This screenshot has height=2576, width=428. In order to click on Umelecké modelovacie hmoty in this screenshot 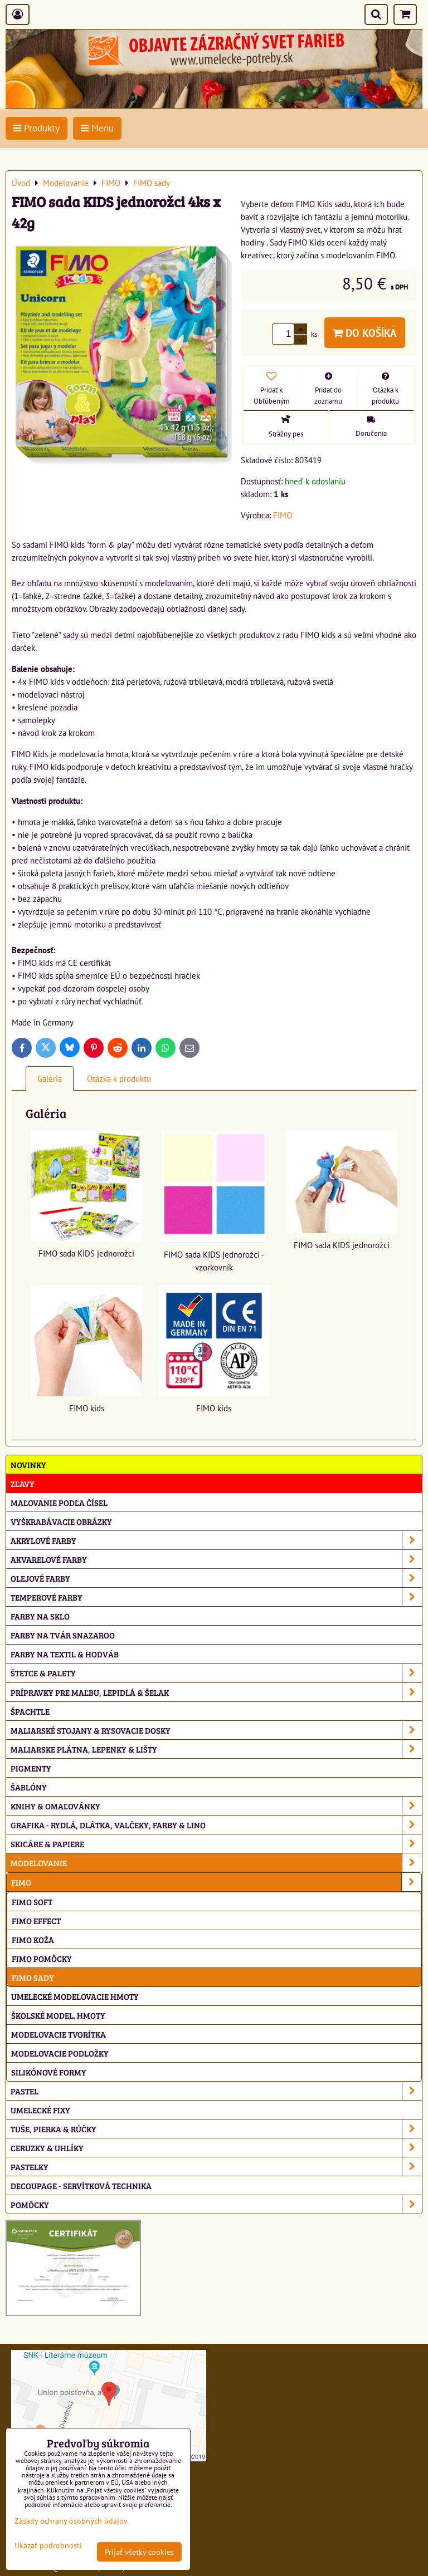, I will do `click(75, 1996)`.